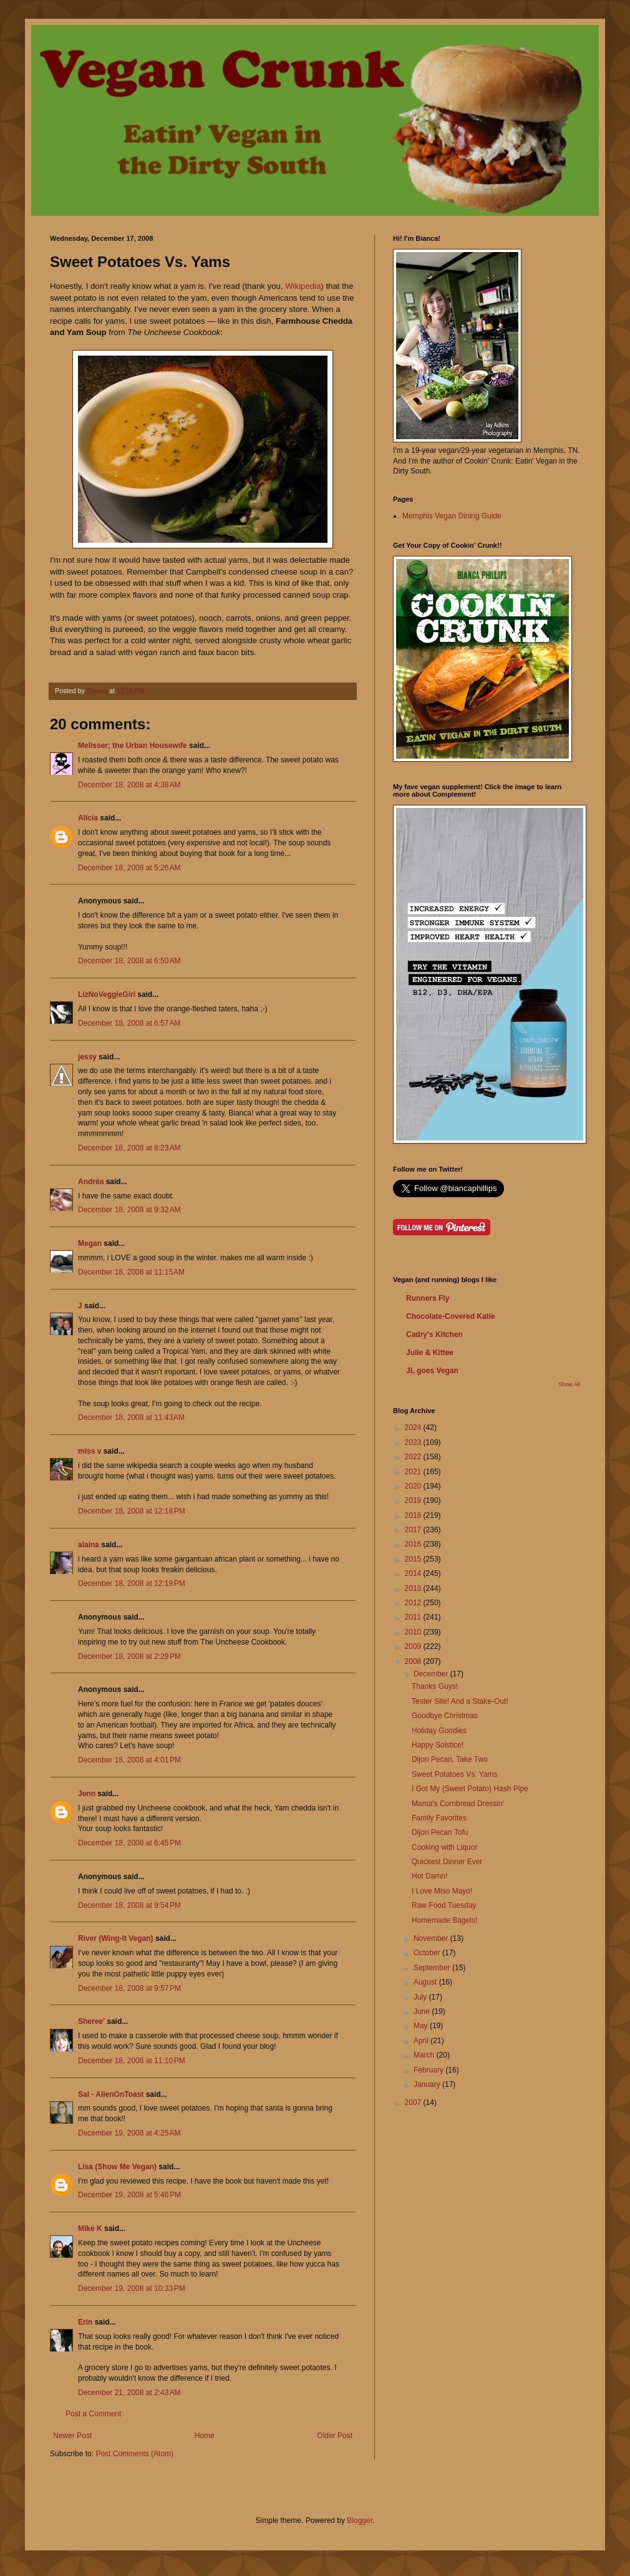  Describe the element at coordinates (422, 2040) in the screenshot. I see `April` at that location.